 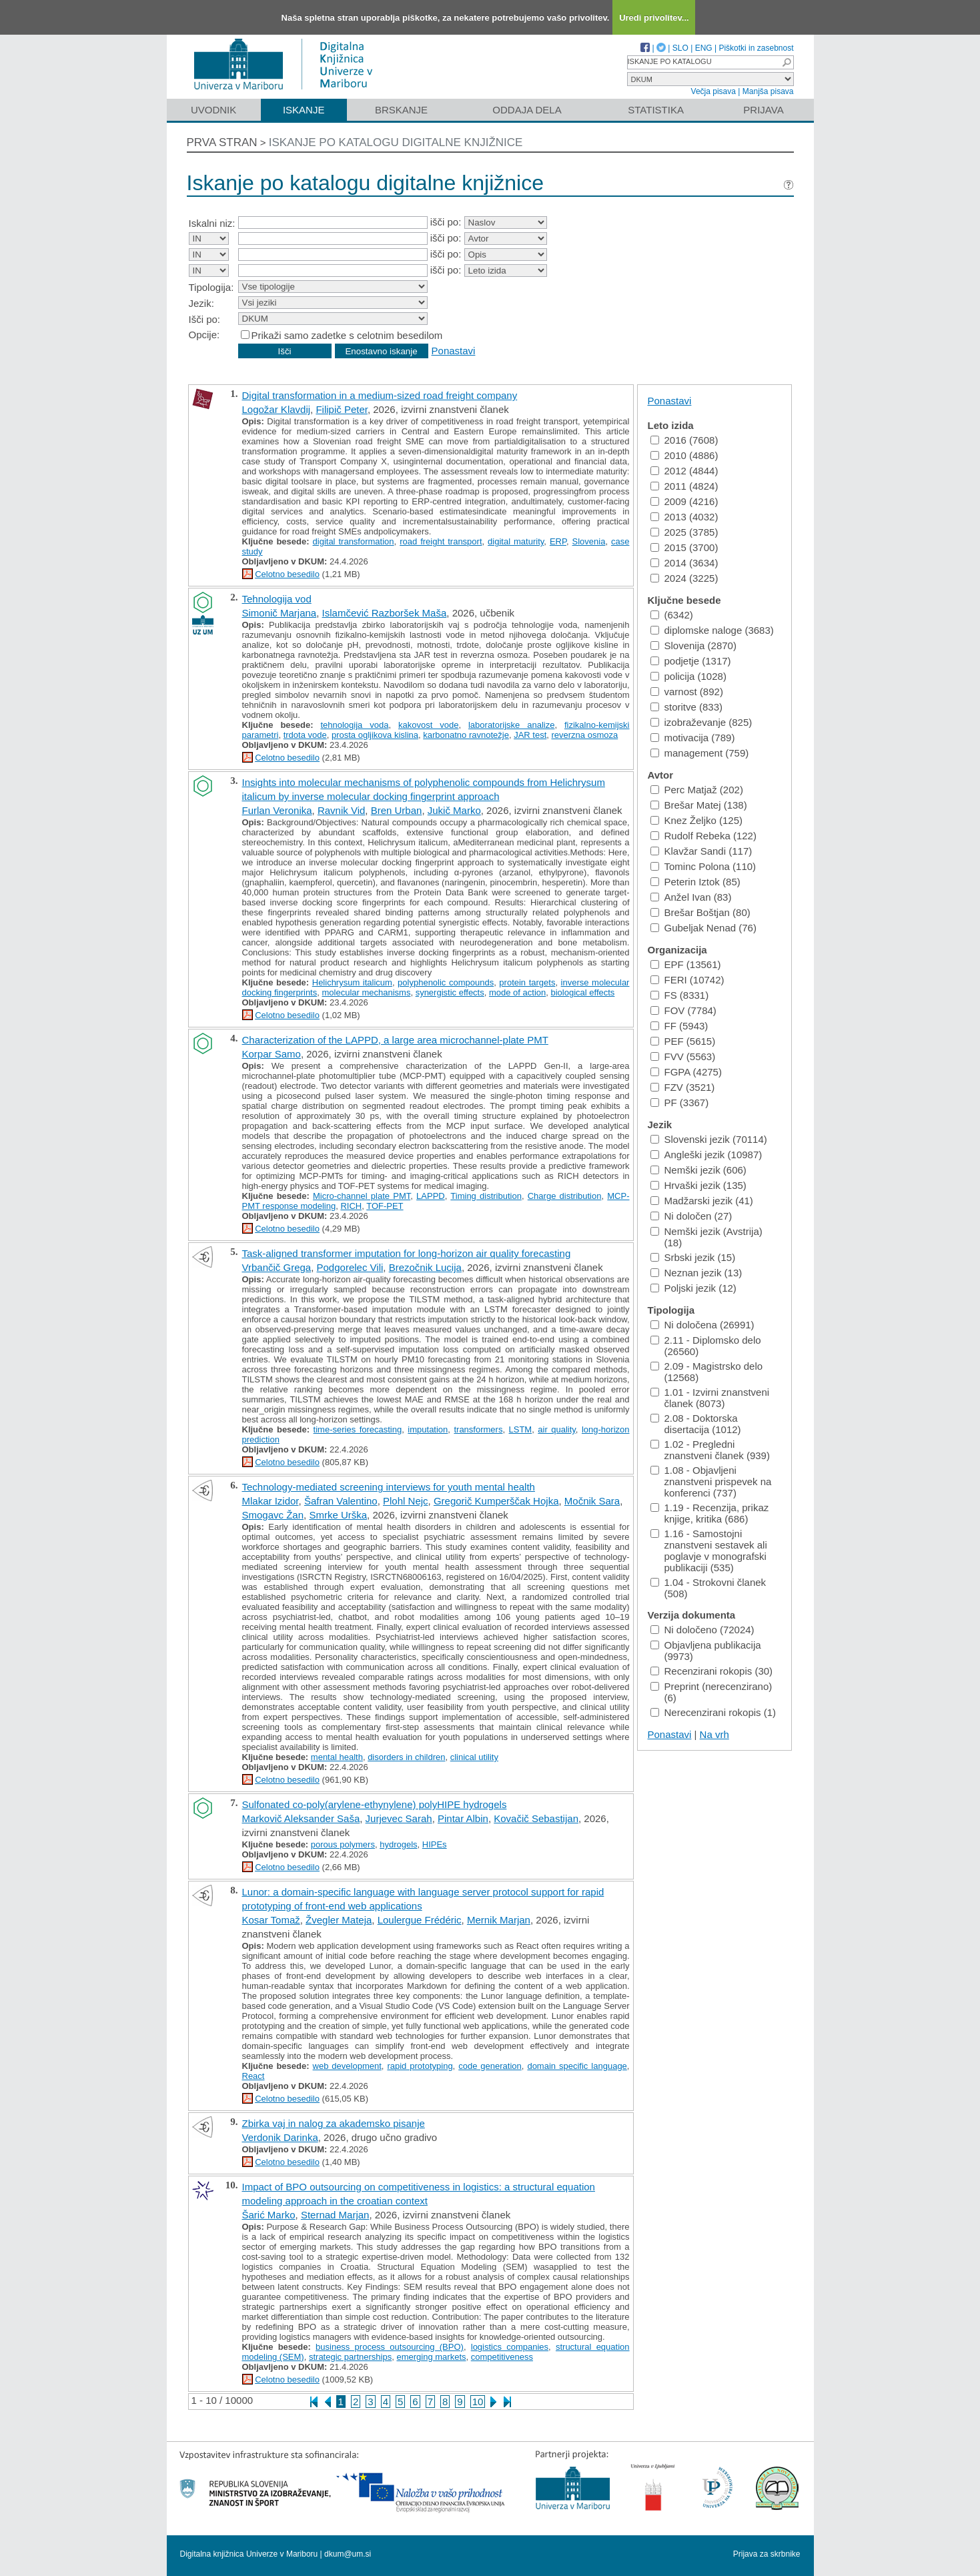 I want to click on Loulergue Frédéric, so click(x=420, y=1919).